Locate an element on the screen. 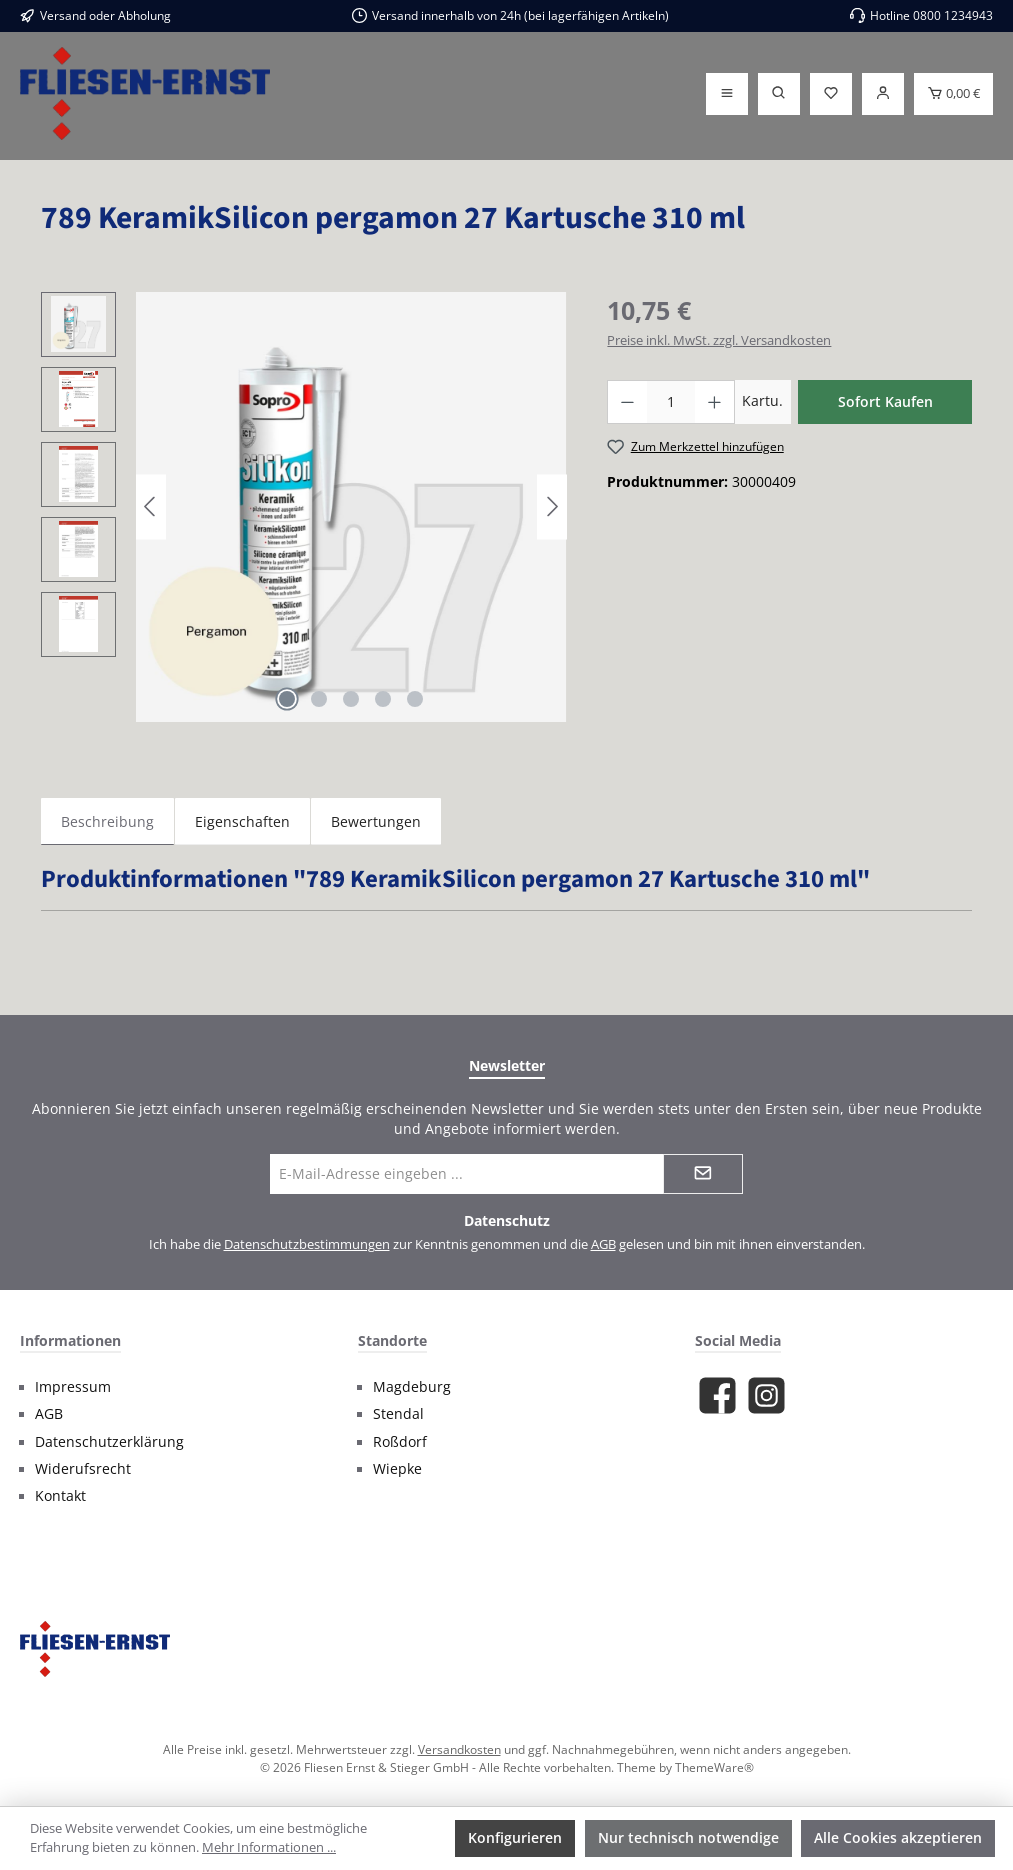 The image size is (1013, 1870). [Anzahl verringern] is located at coordinates (627, 402).